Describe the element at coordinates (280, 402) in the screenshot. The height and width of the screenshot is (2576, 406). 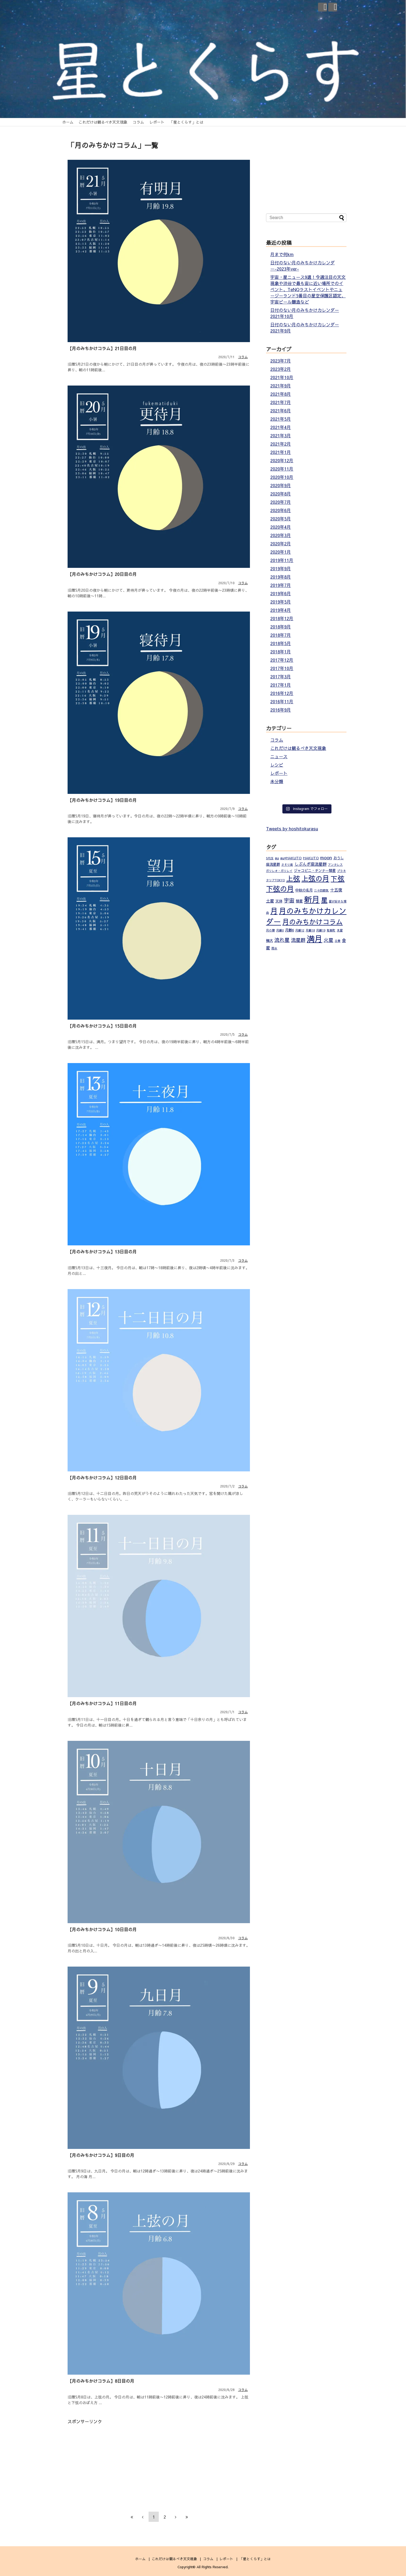
I see `2021年7月` at that location.